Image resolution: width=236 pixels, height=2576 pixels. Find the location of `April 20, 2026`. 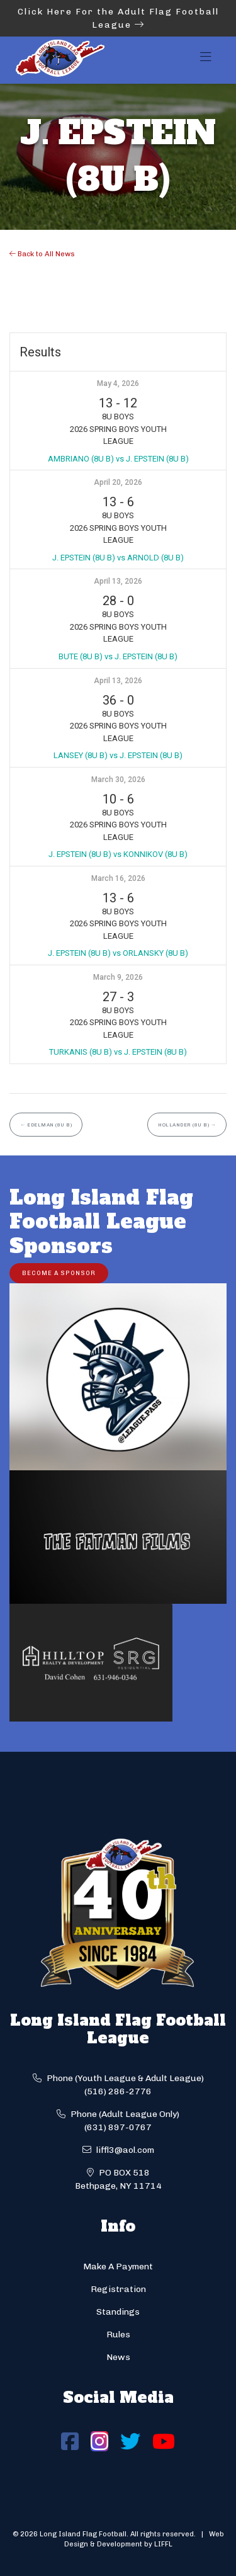

April 20, 2026 is located at coordinates (118, 482).